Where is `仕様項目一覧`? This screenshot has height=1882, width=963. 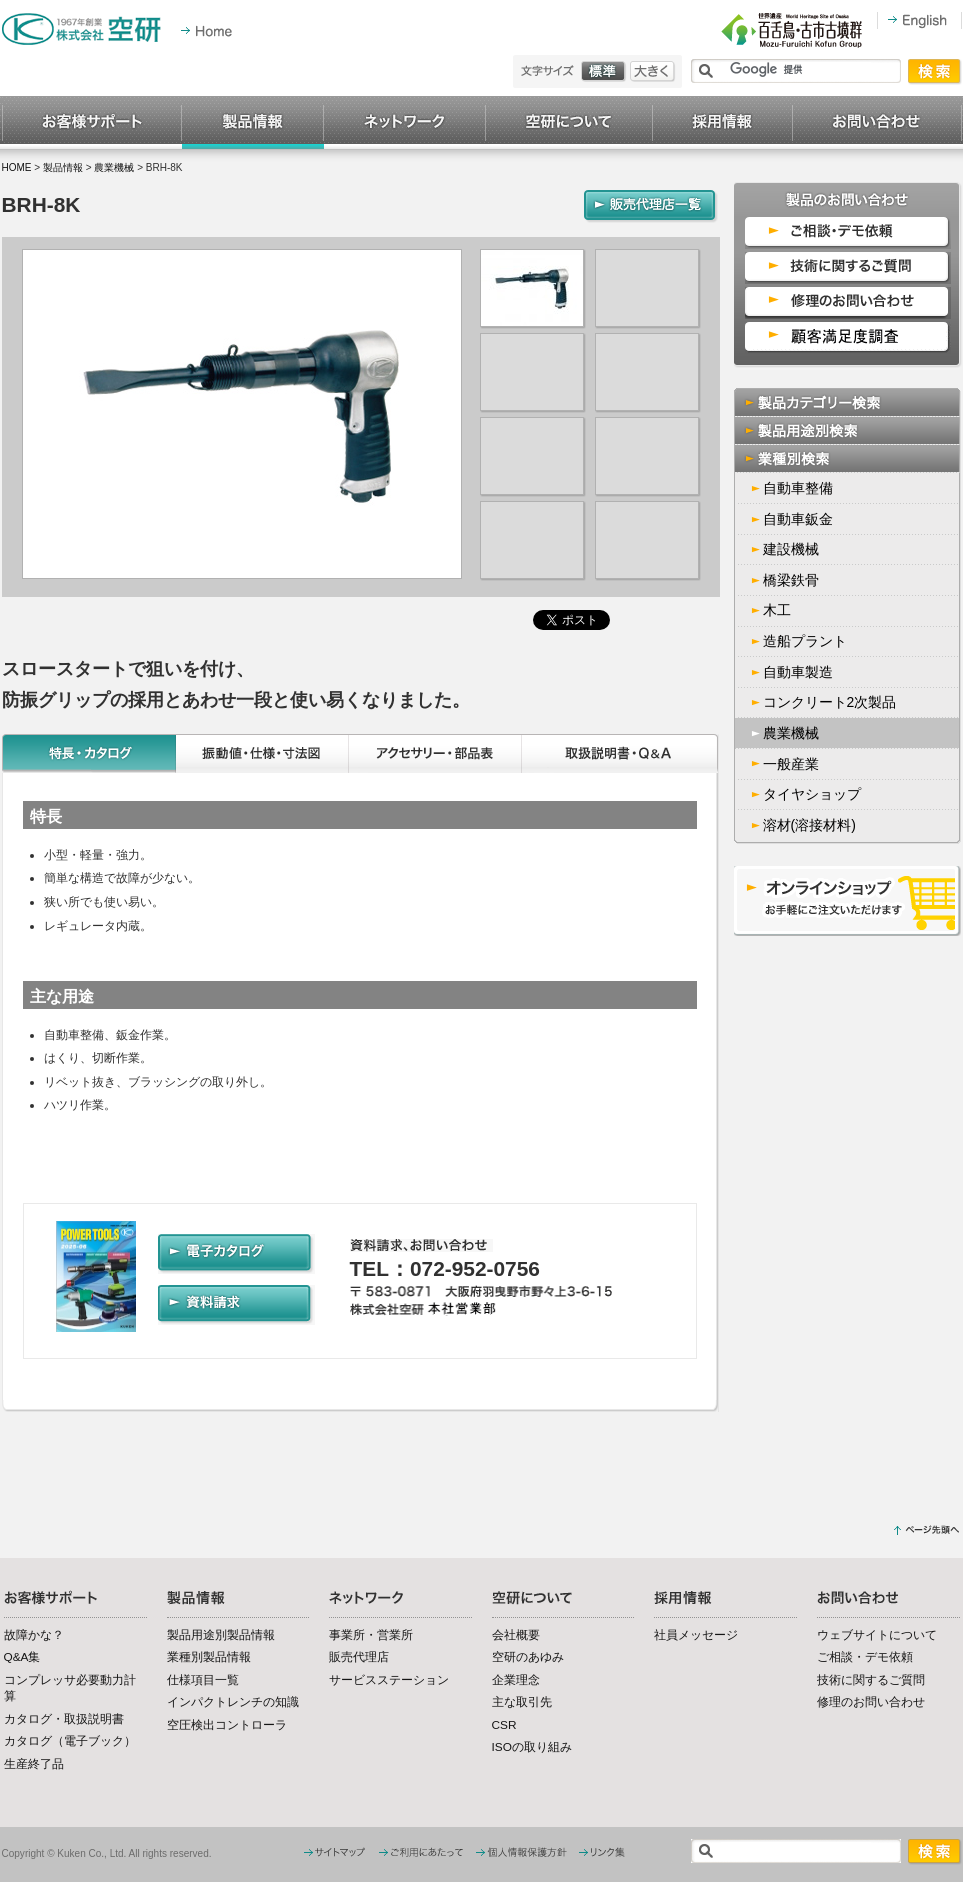 仕様項目一覧 is located at coordinates (203, 1680).